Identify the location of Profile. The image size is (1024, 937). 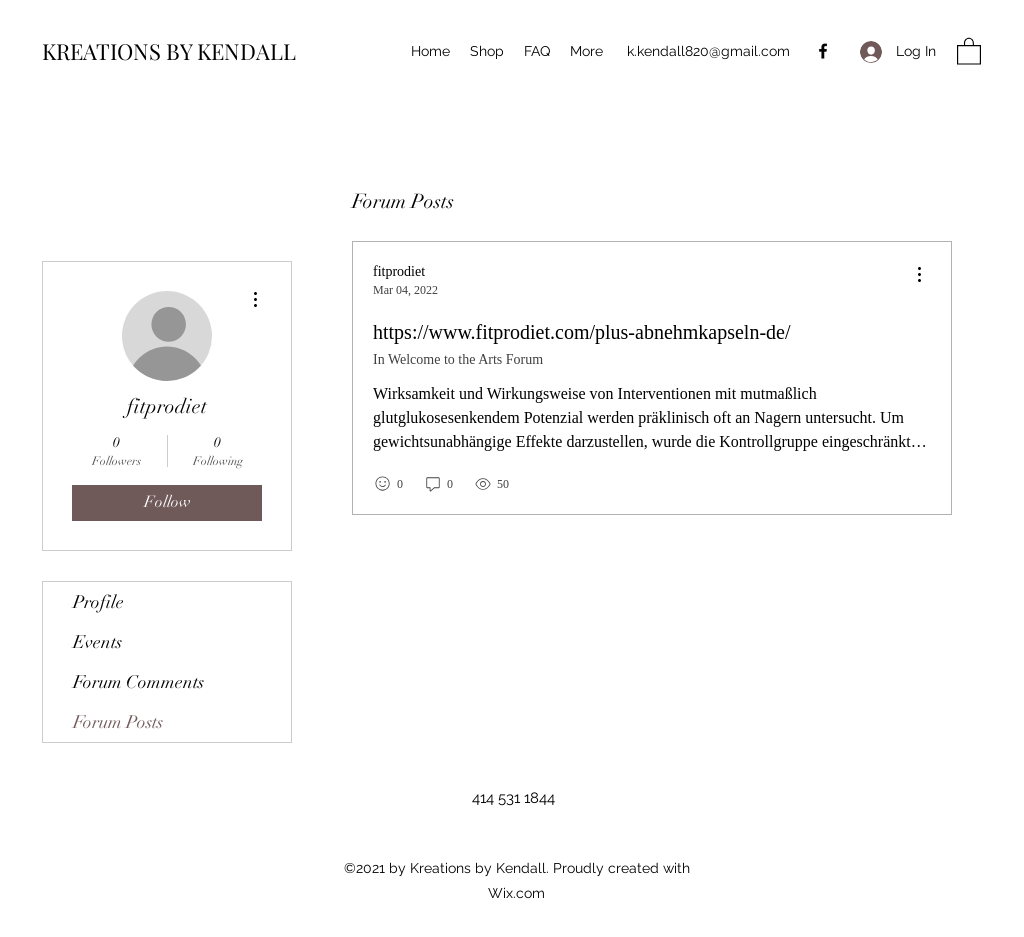
(98, 602).